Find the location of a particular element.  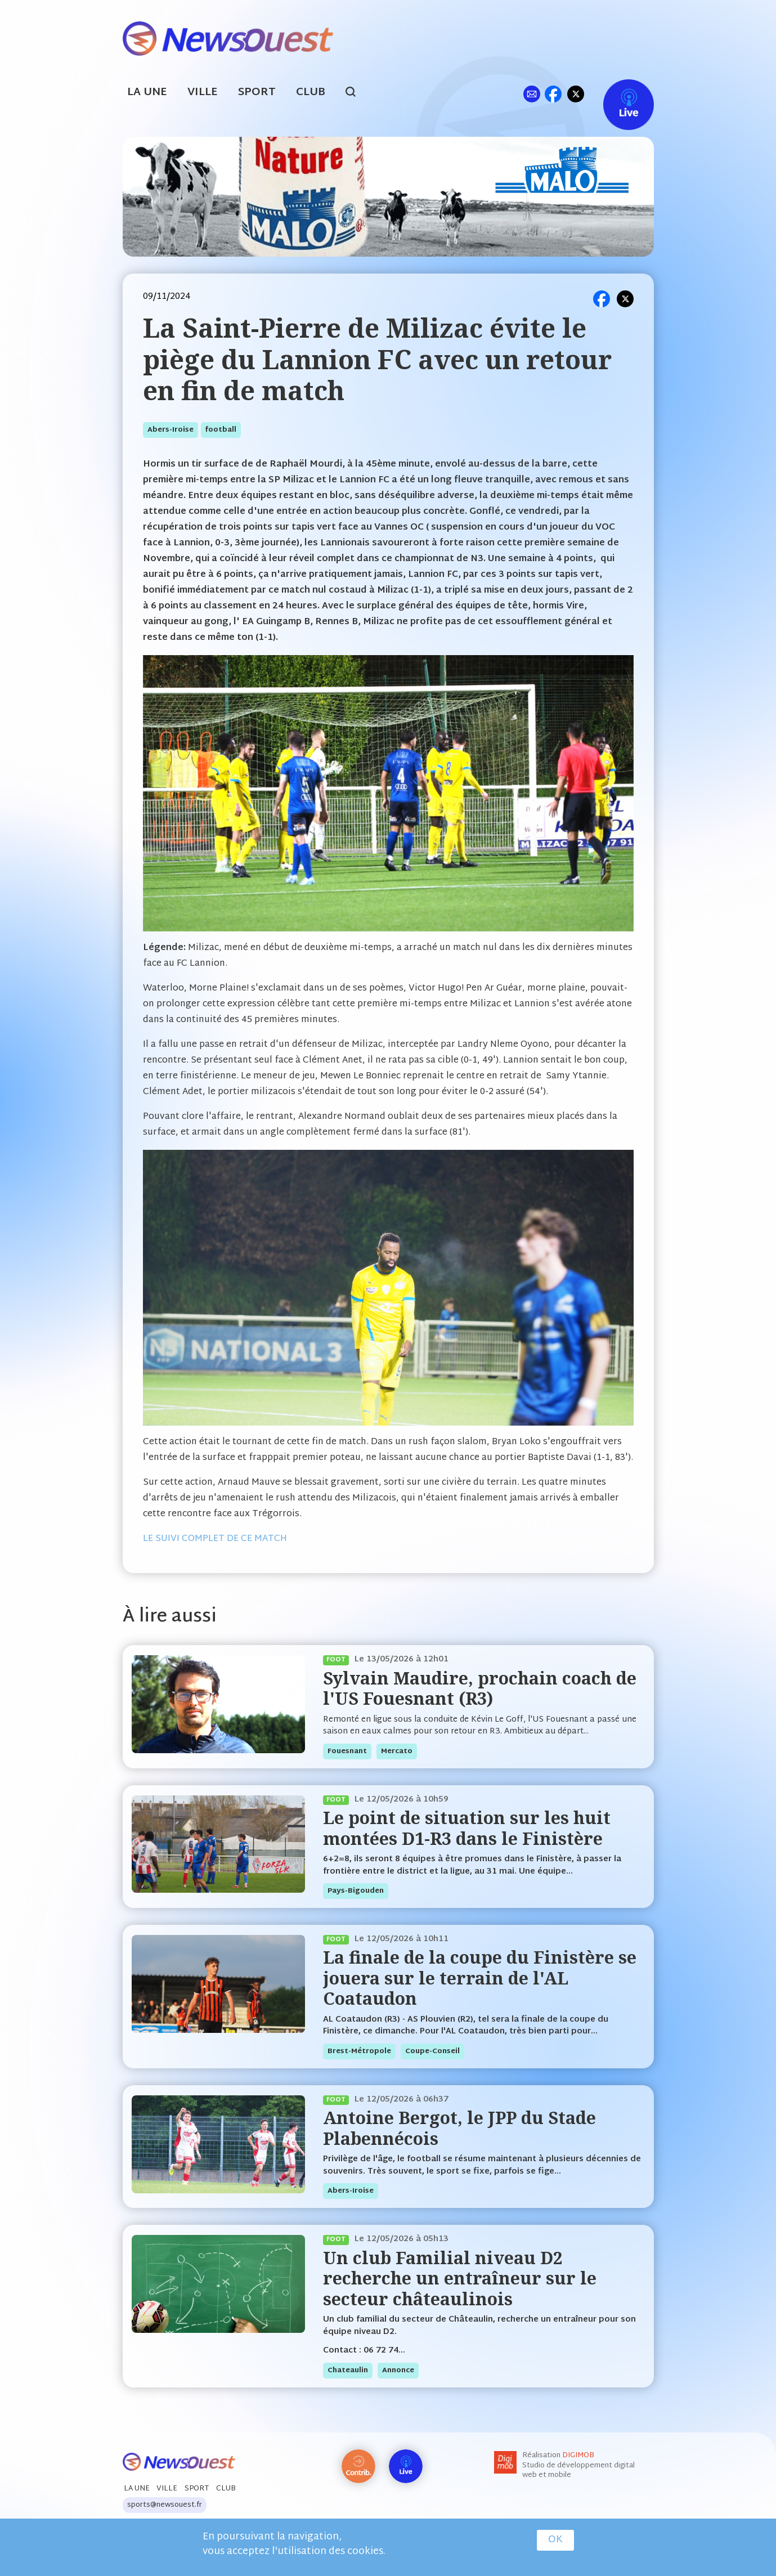

abers-iroise is located at coordinates (170, 430).